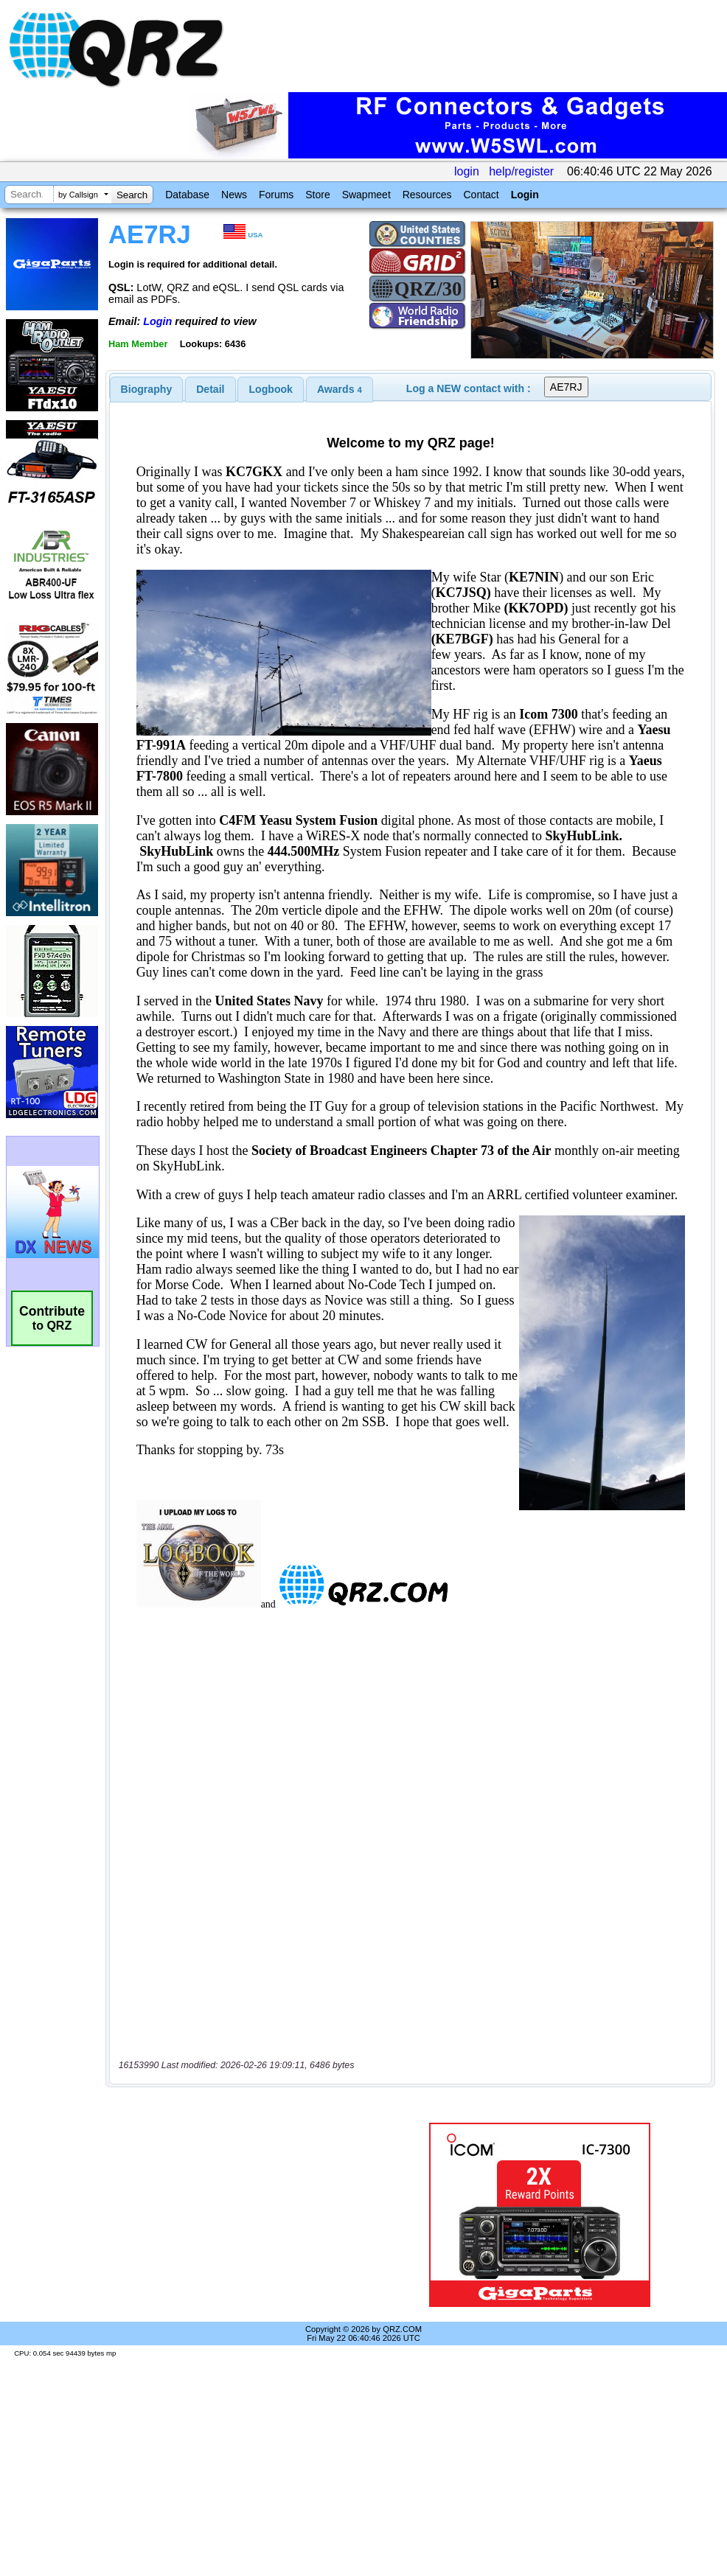  Describe the element at coordinates (234, 194) in the screenshot. I see `News` at that location.